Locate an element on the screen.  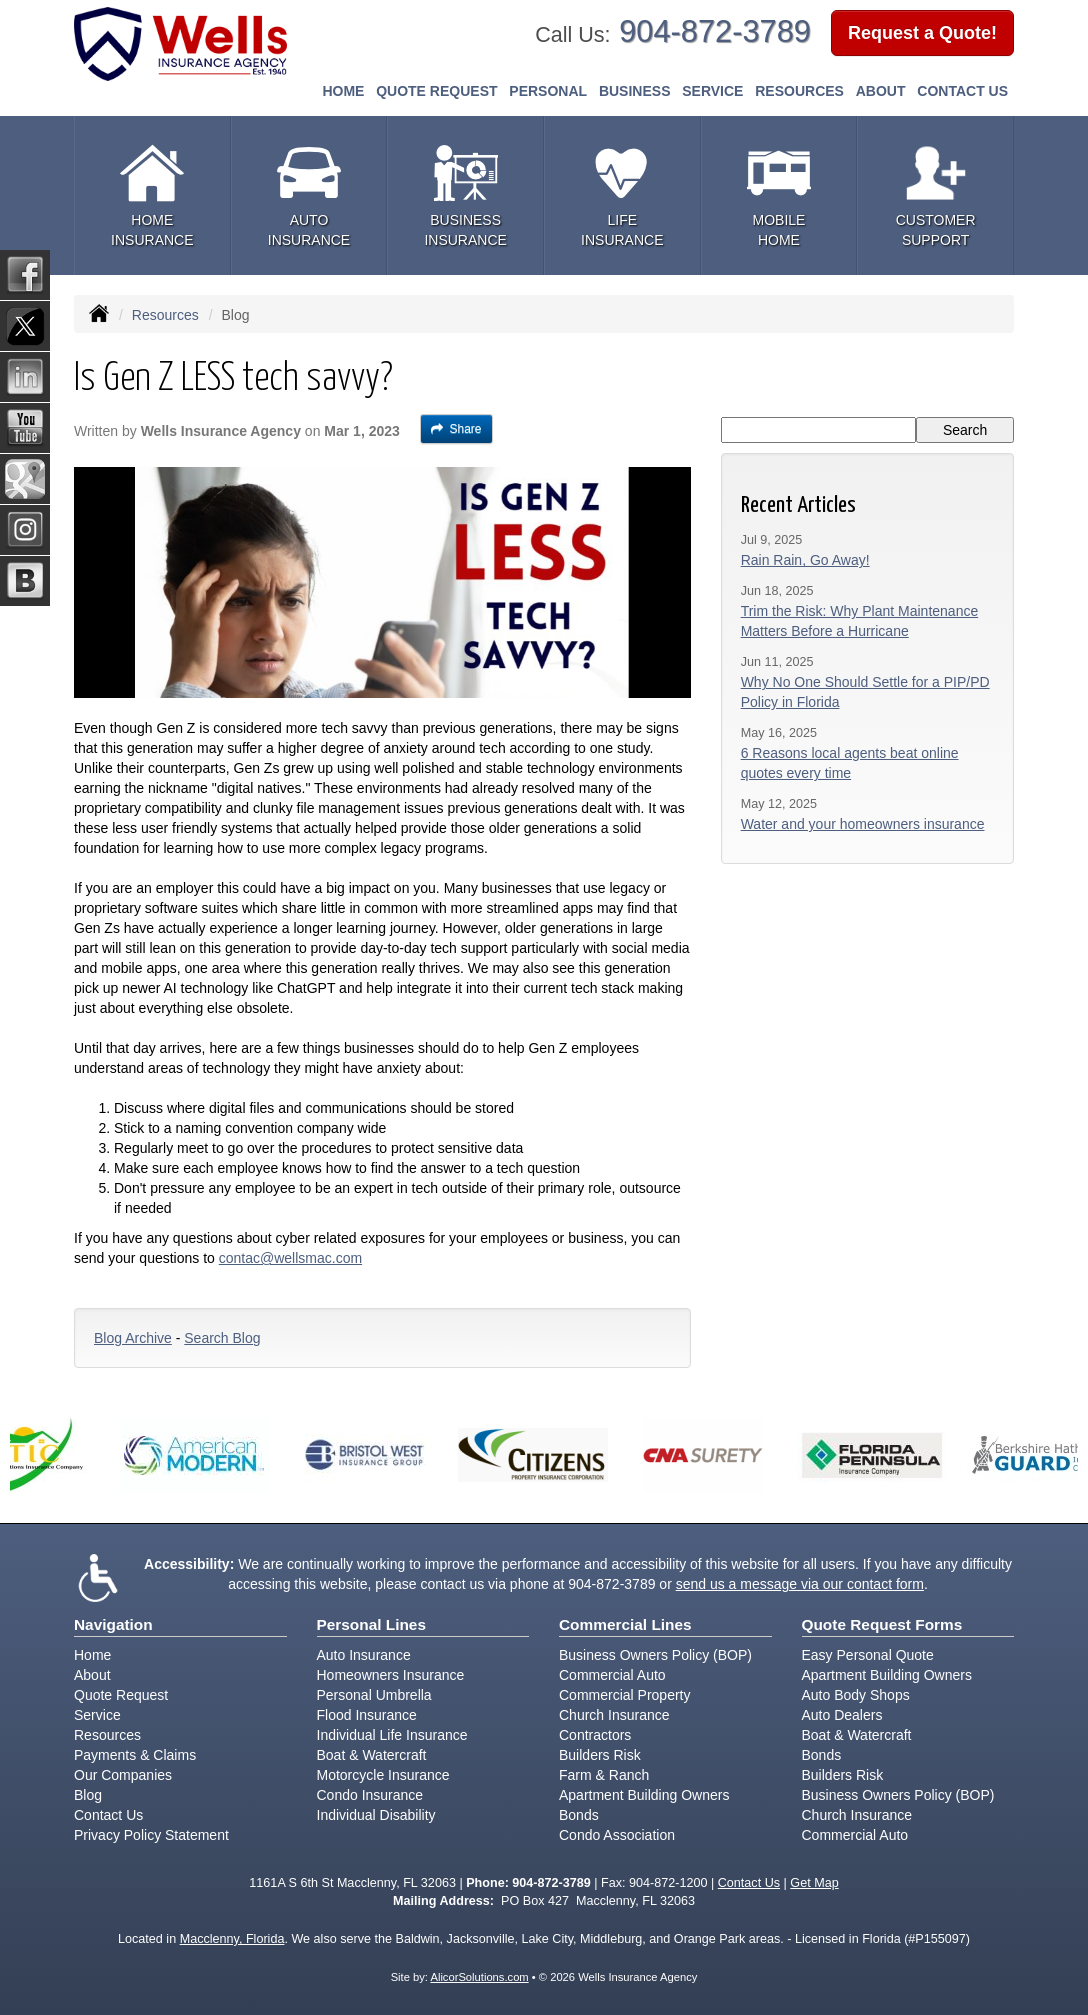
Condo Insurance is located at coordinates (370, 1795).